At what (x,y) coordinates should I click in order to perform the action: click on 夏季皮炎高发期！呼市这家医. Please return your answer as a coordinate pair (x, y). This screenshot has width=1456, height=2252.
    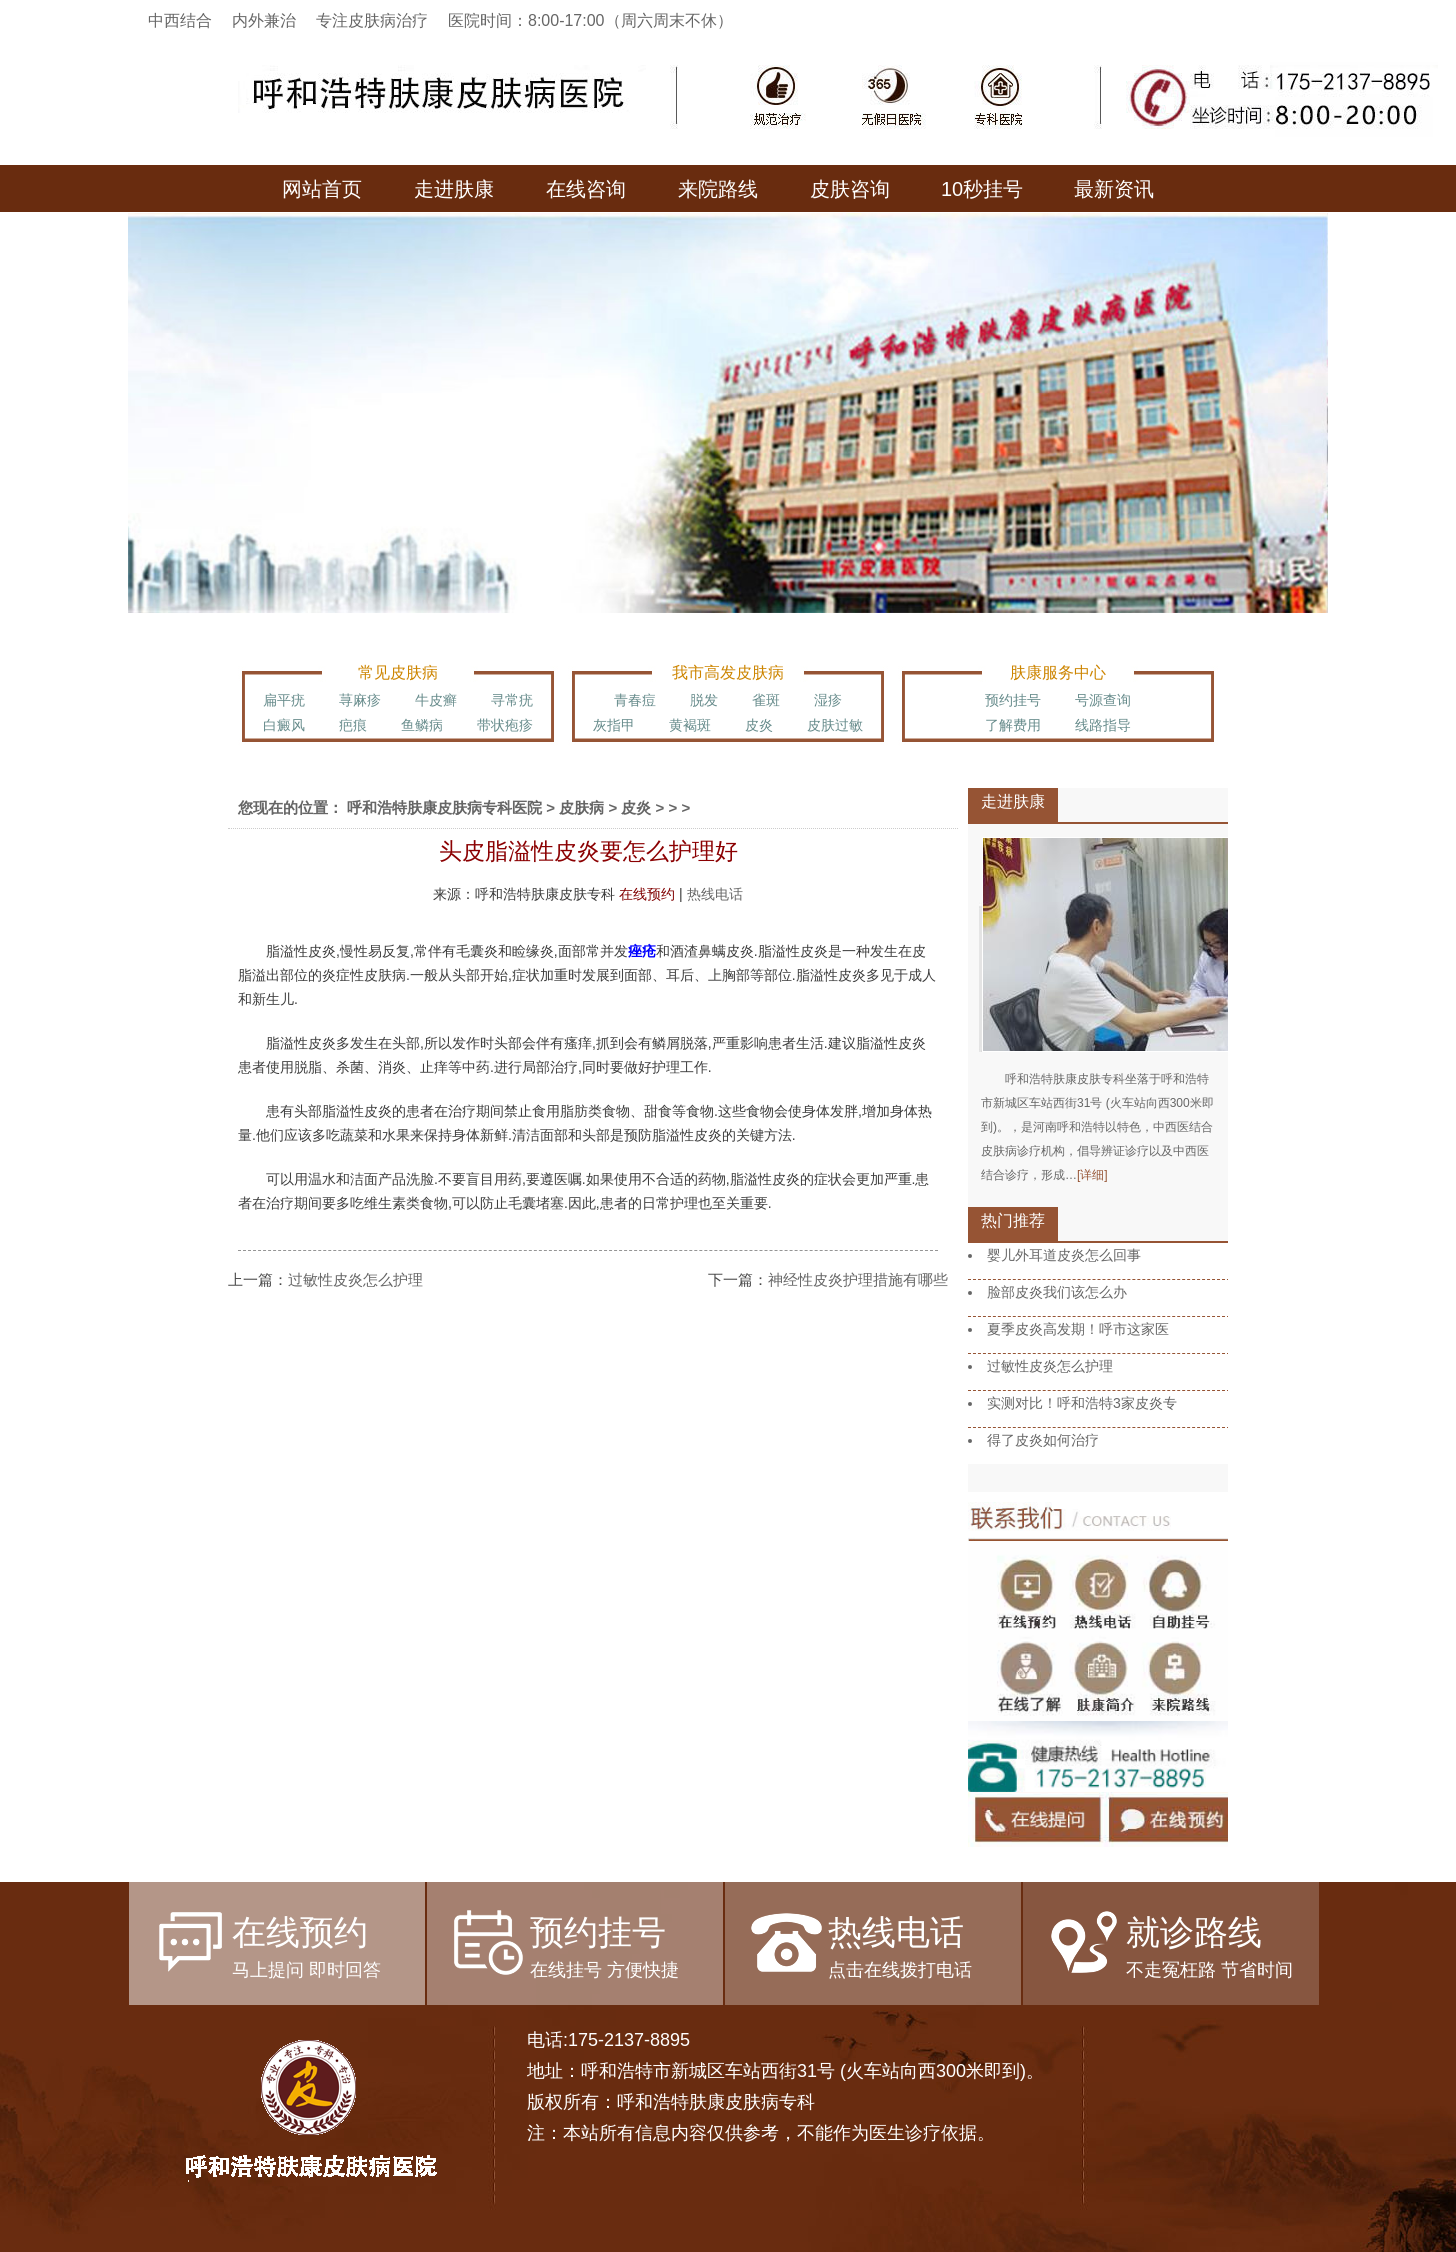
    Looking at the image, I should click on (1078, 1329).